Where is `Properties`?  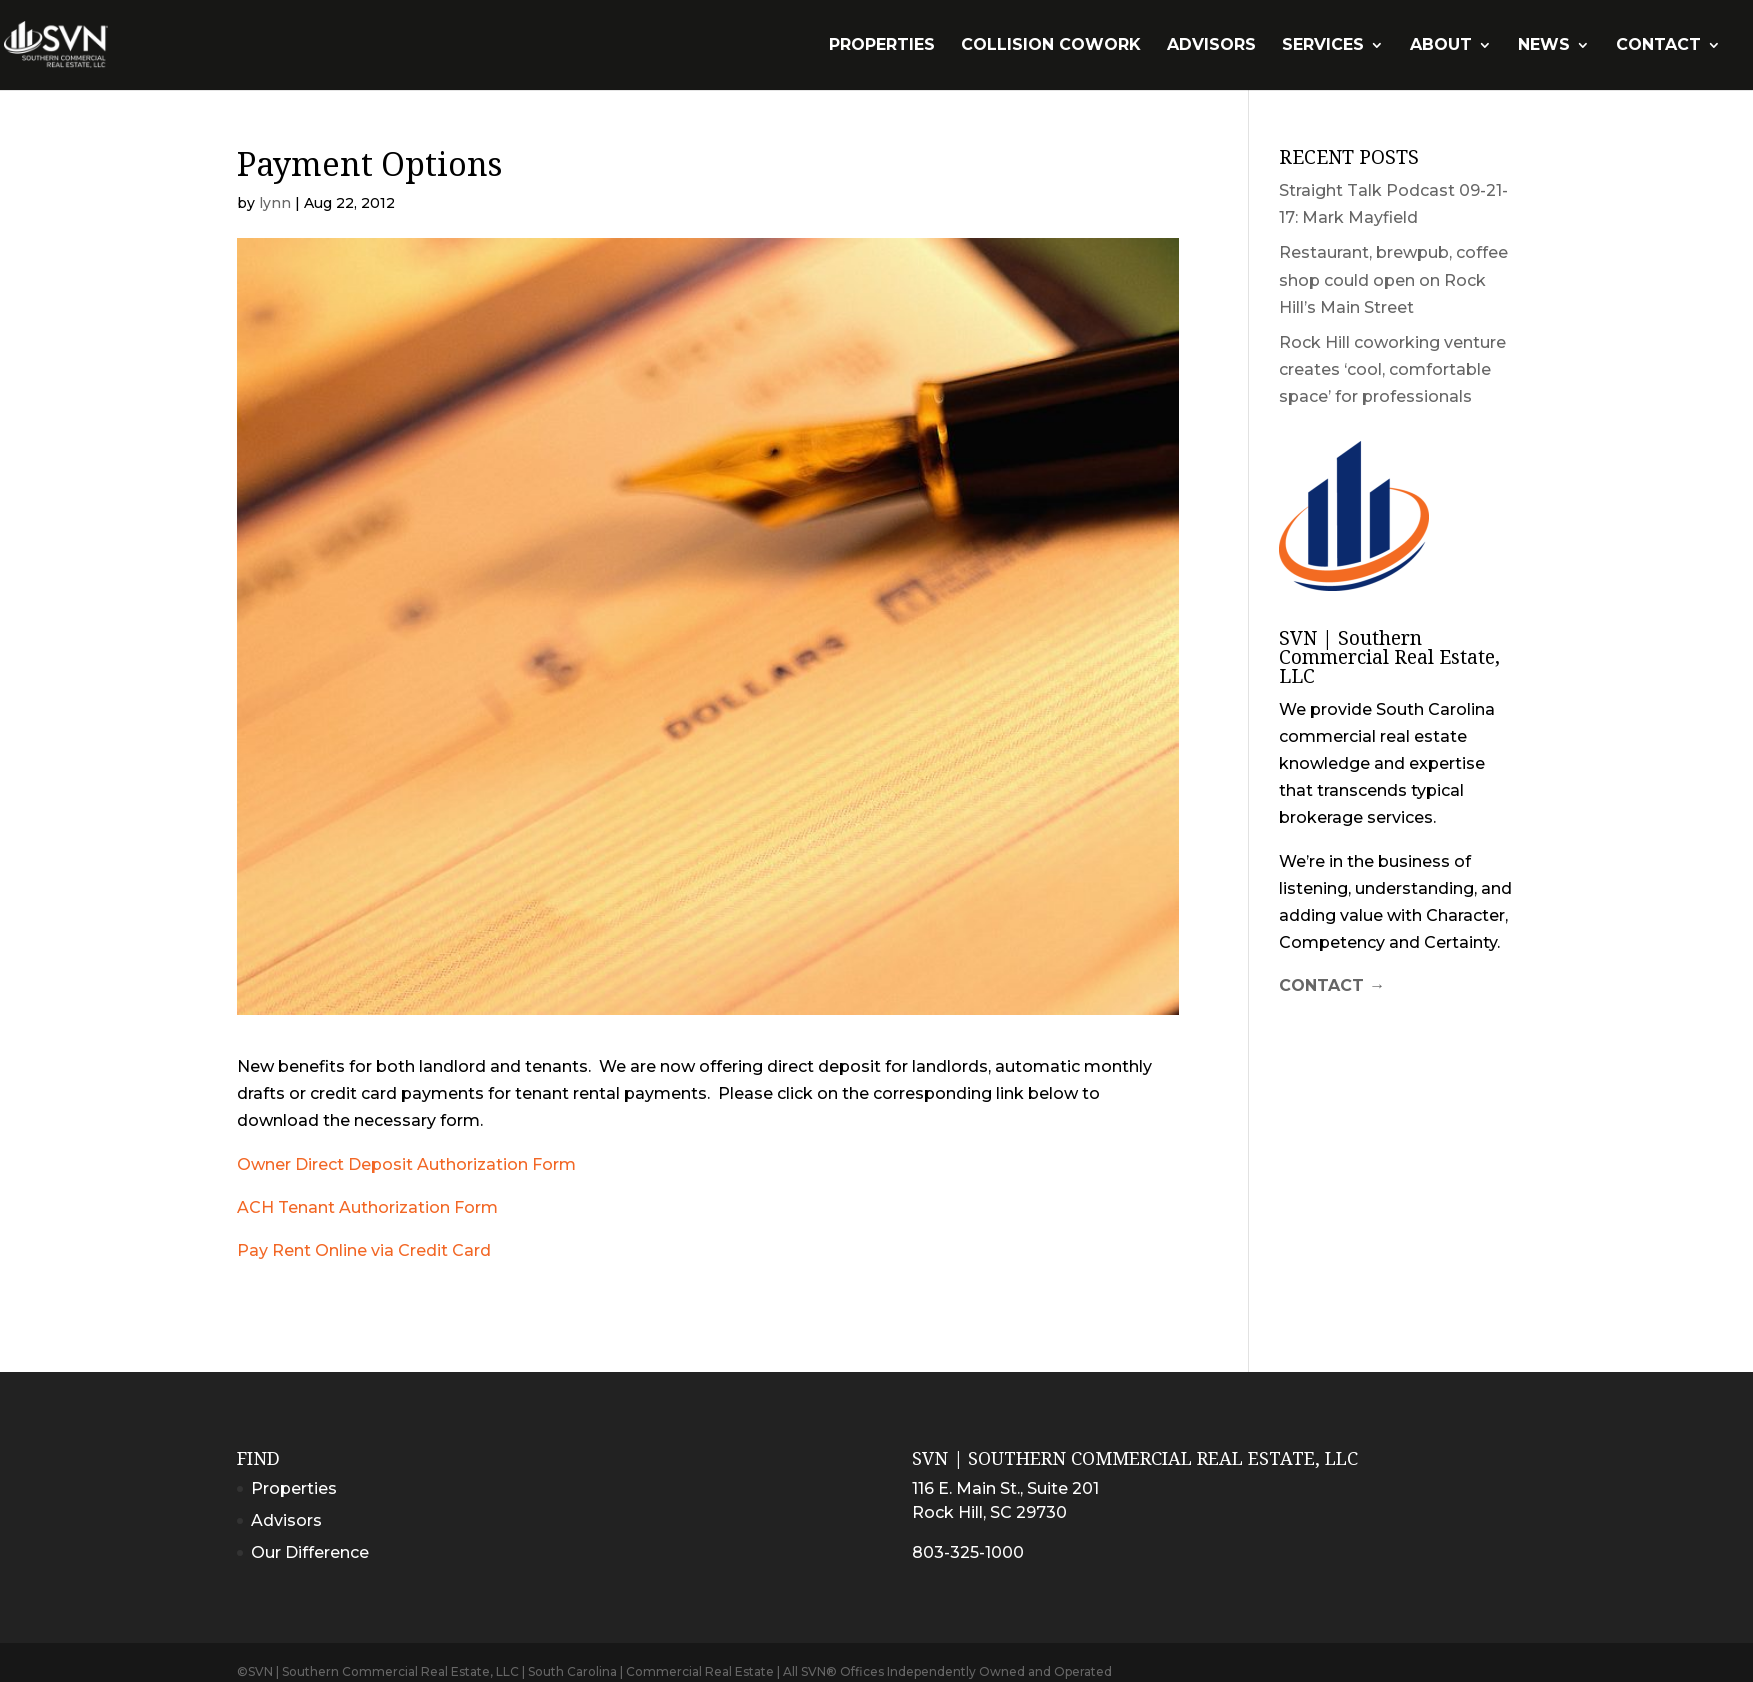
Properties is located at coordinates (882, 46).